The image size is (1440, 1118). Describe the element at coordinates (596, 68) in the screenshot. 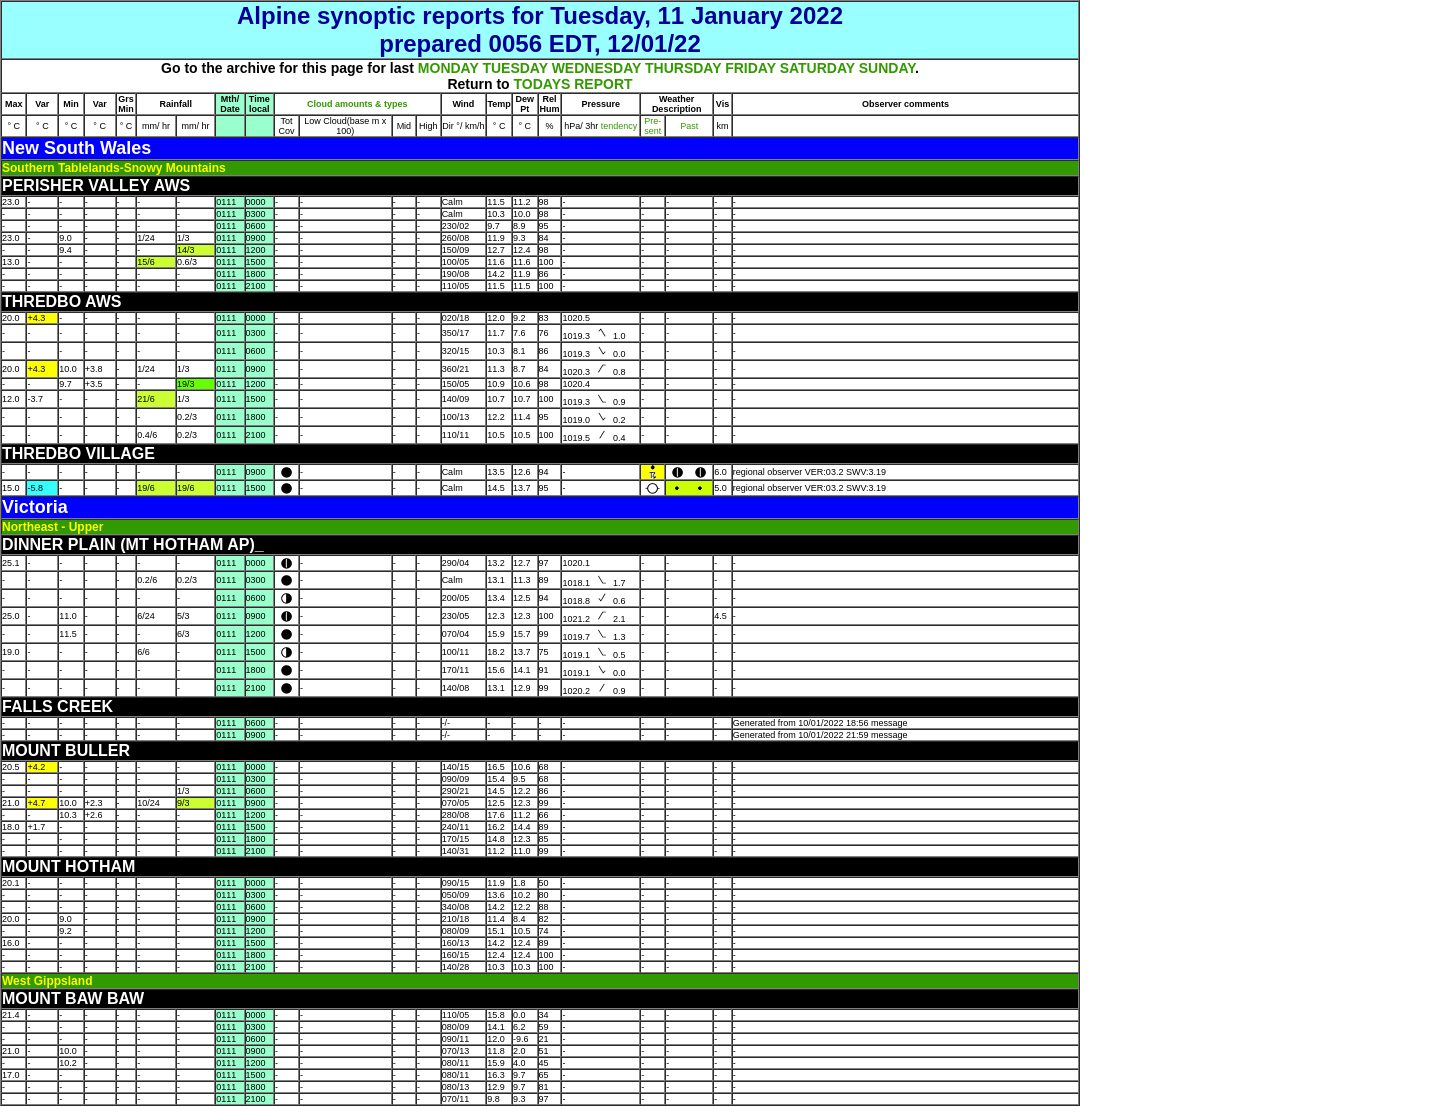

I see `WEDNESDAY` at that location.